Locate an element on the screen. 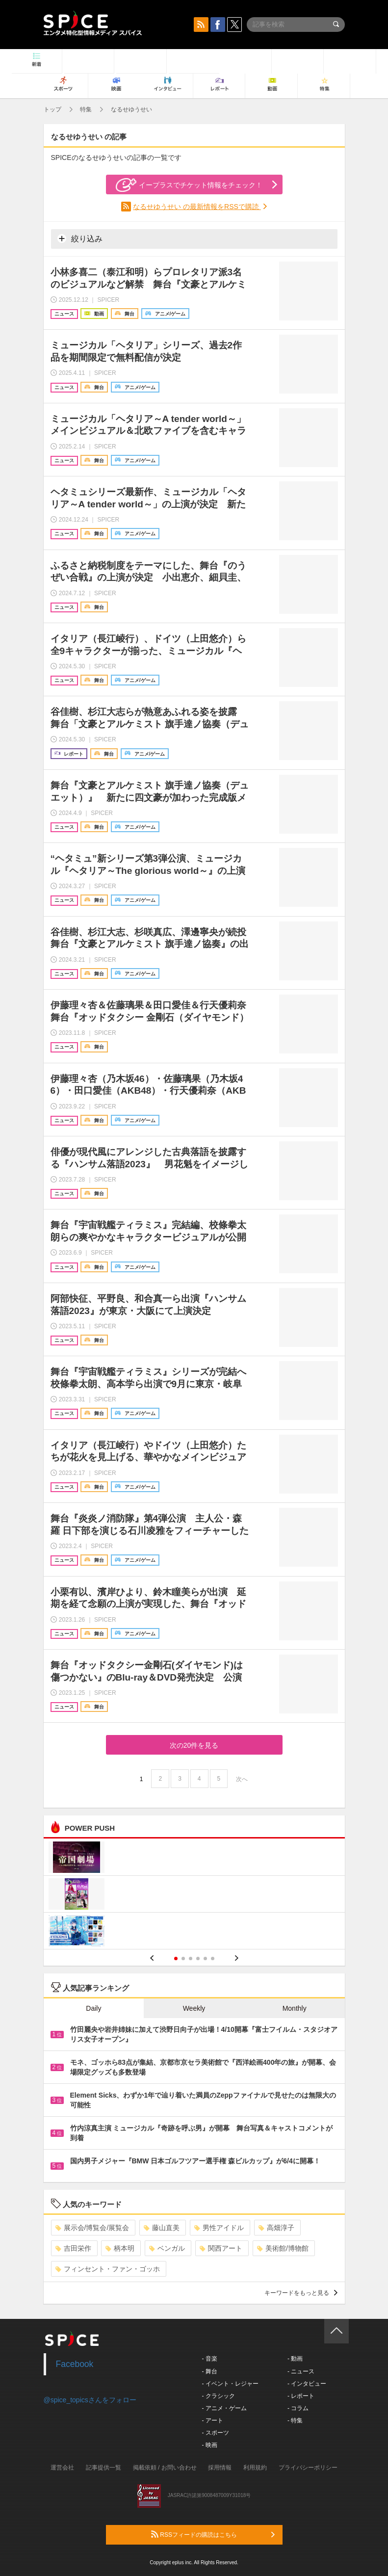  - 映画 is located at coordinates (209, 2445).